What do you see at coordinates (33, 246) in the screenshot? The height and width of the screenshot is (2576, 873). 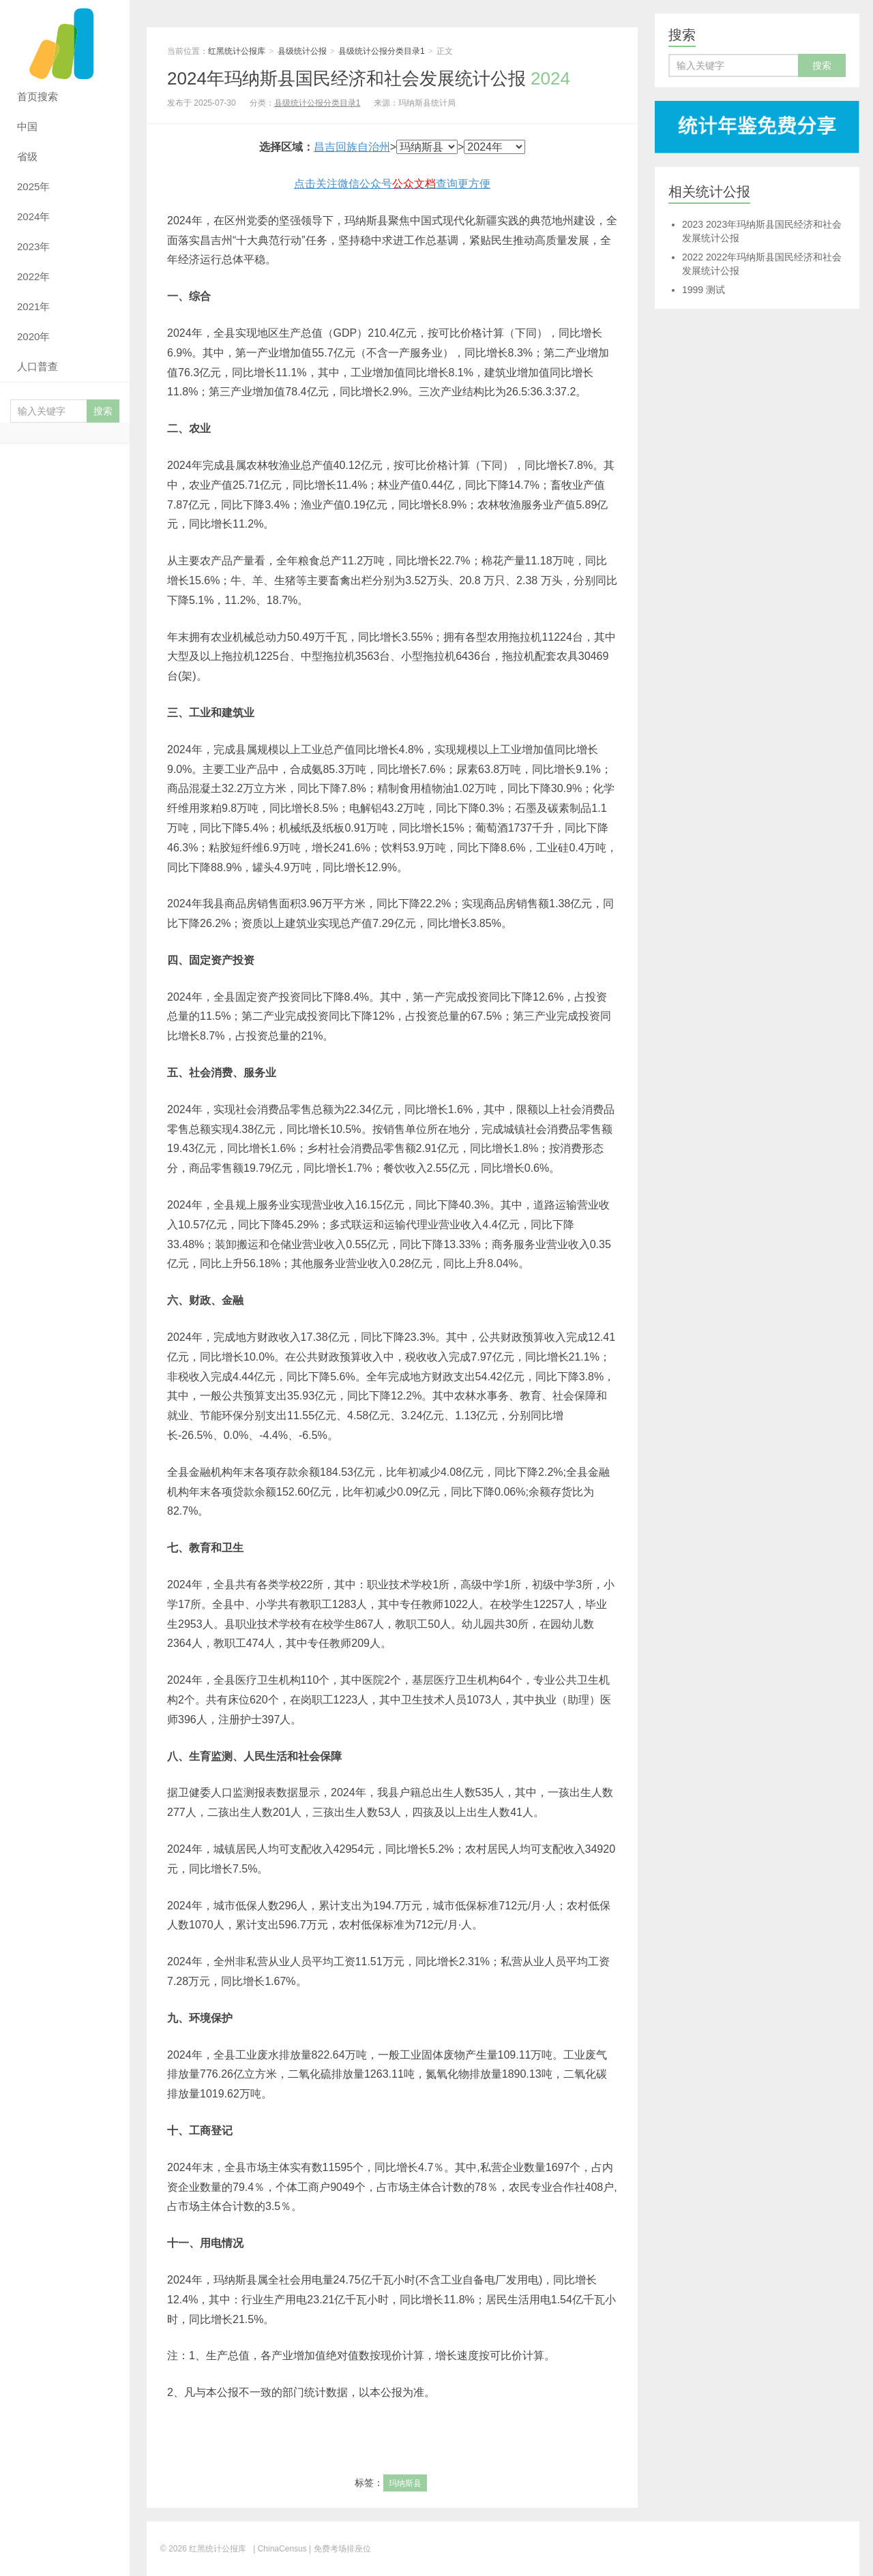 I see `2023年` at bounding box center [33, 246].